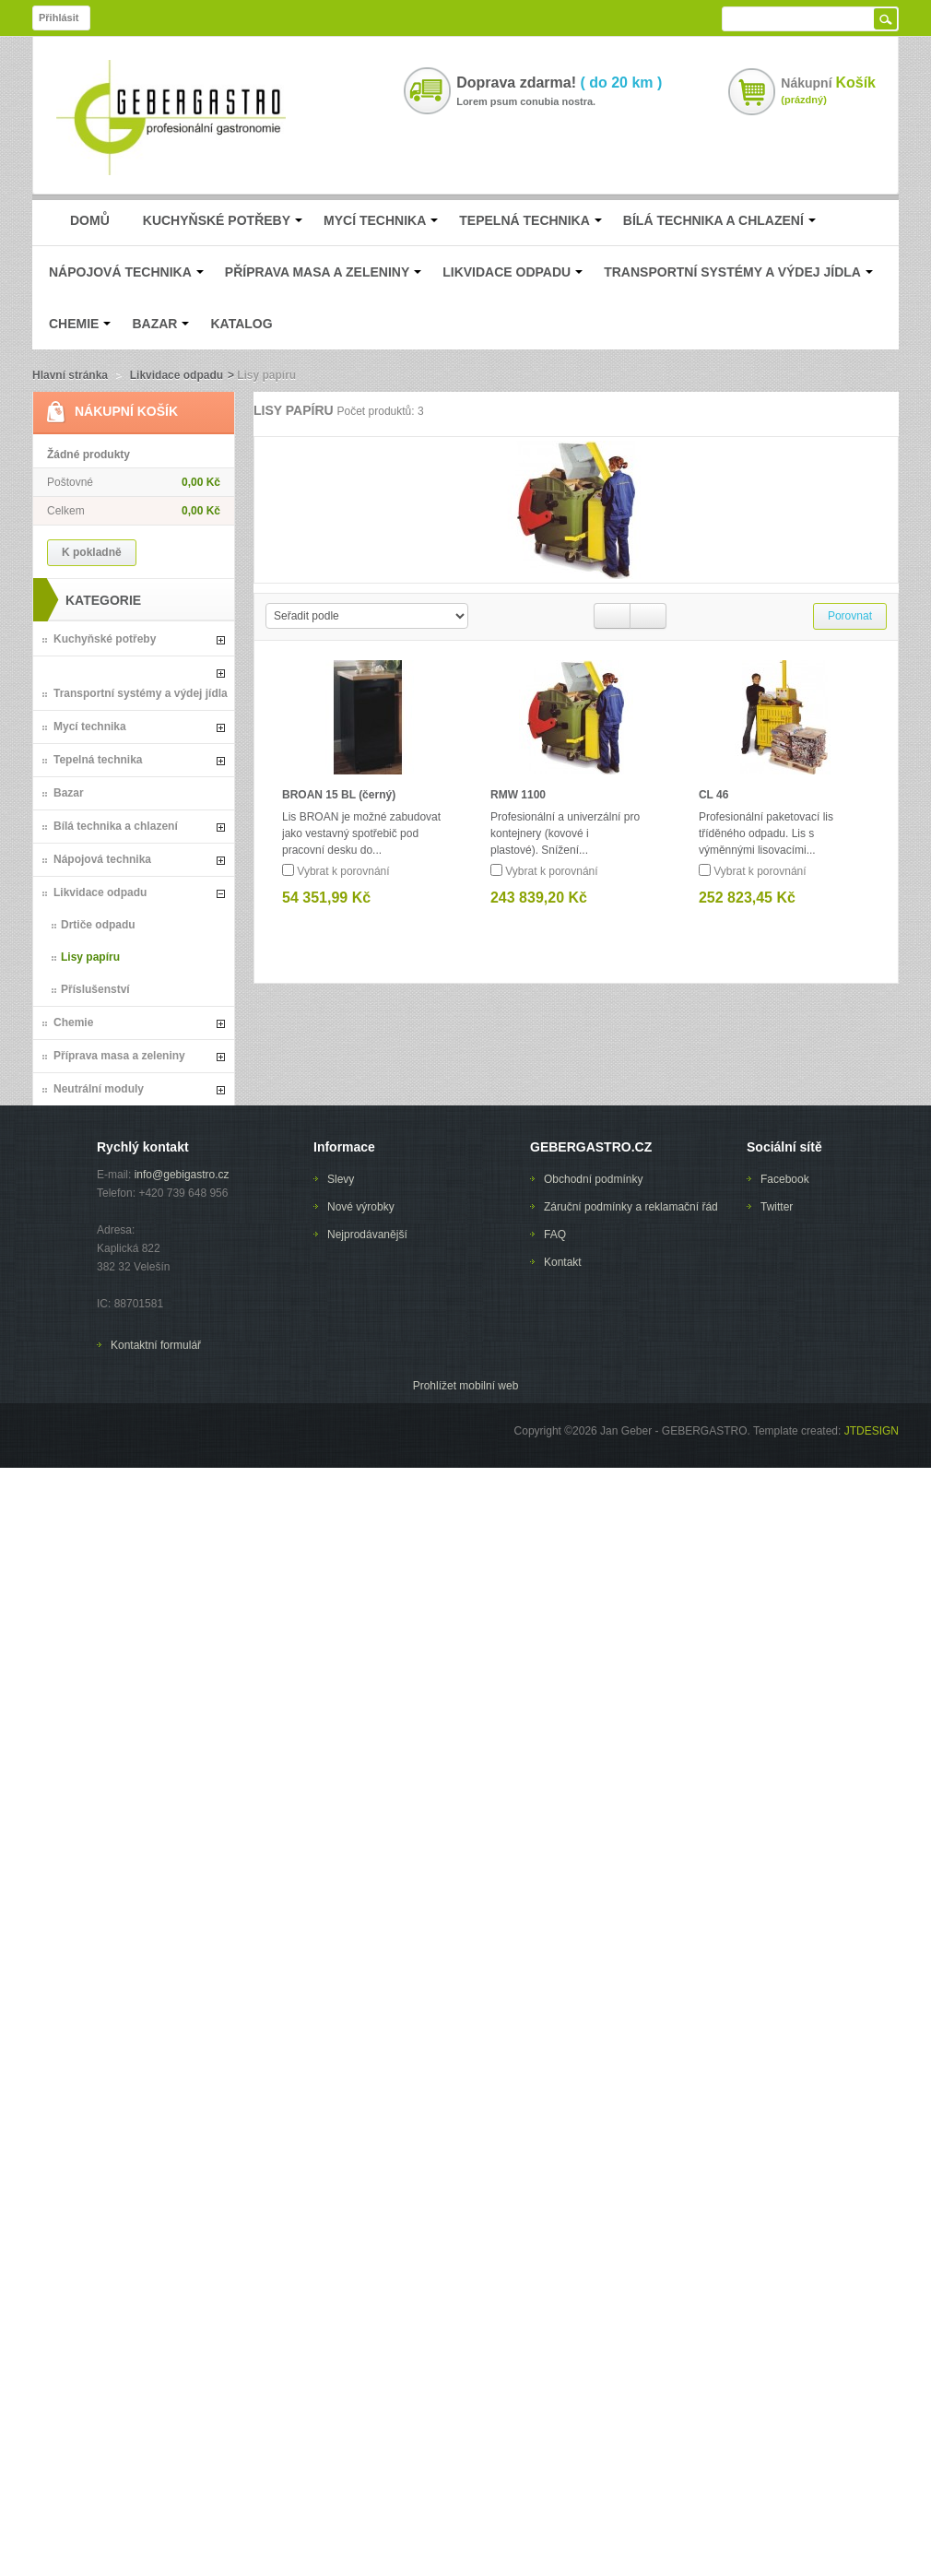 This screenshot has height=2576, width=931. I want to click on Mycí technika, so click(89, 726).